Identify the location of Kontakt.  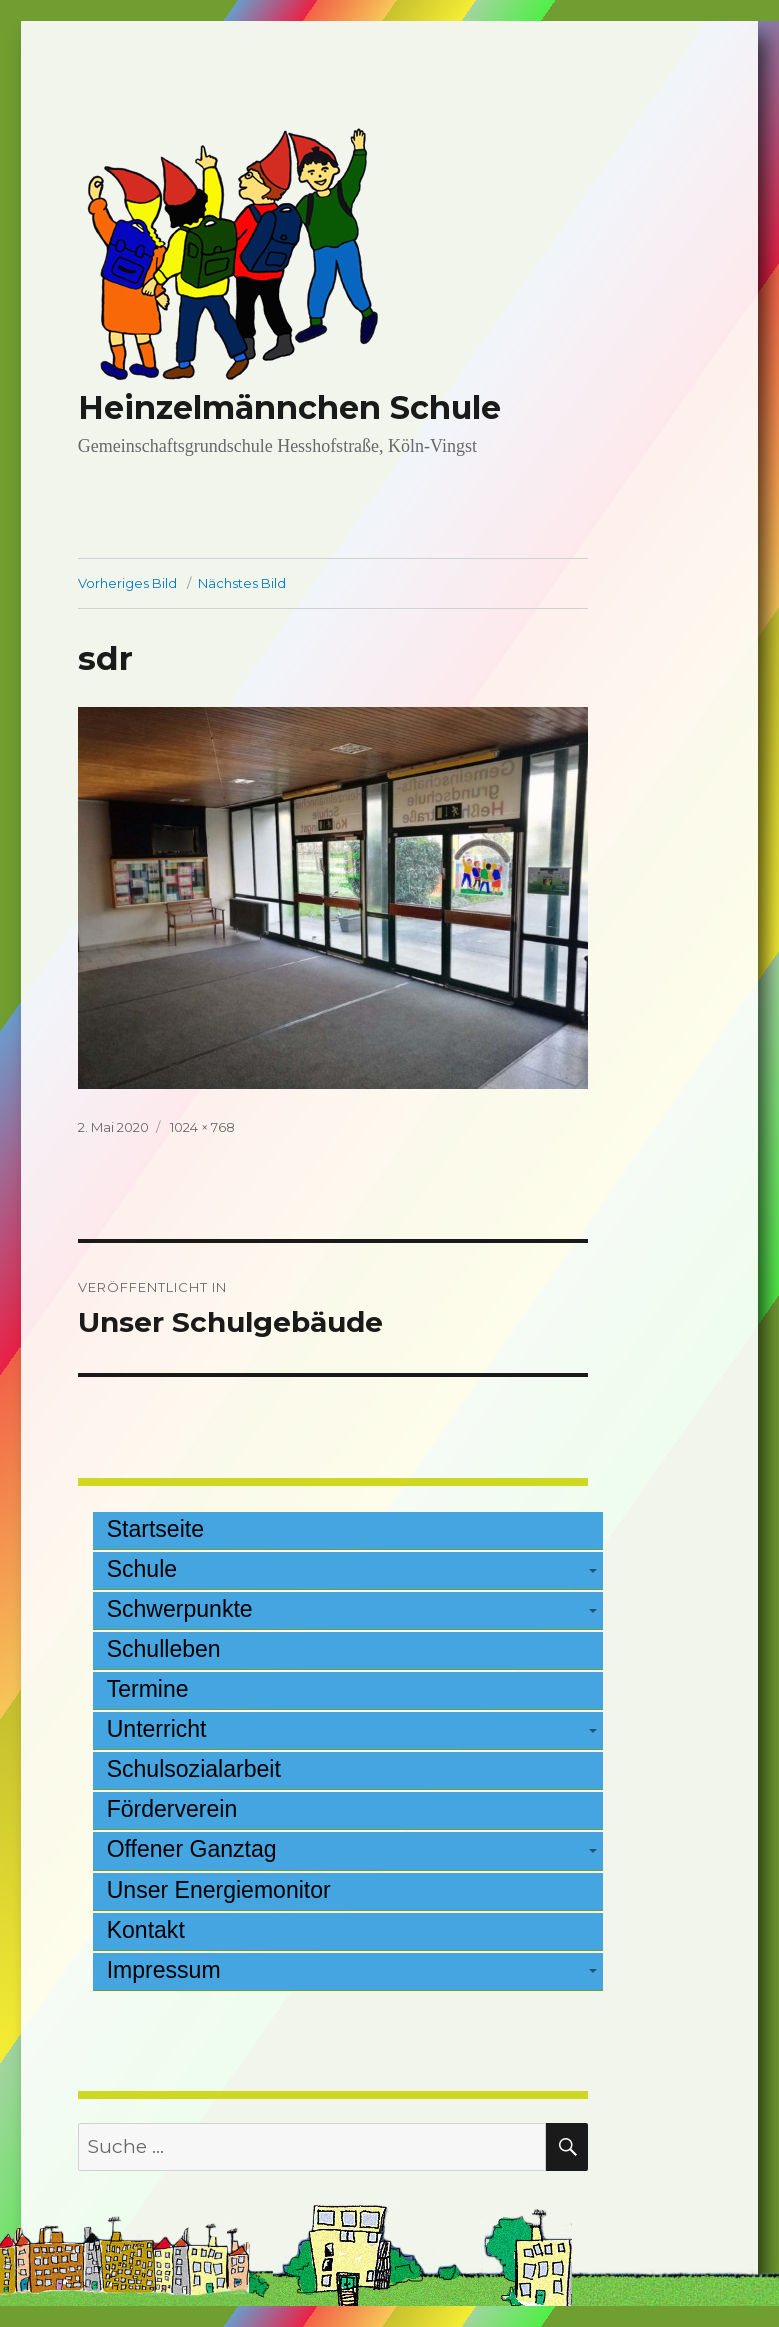
(146, 1930).